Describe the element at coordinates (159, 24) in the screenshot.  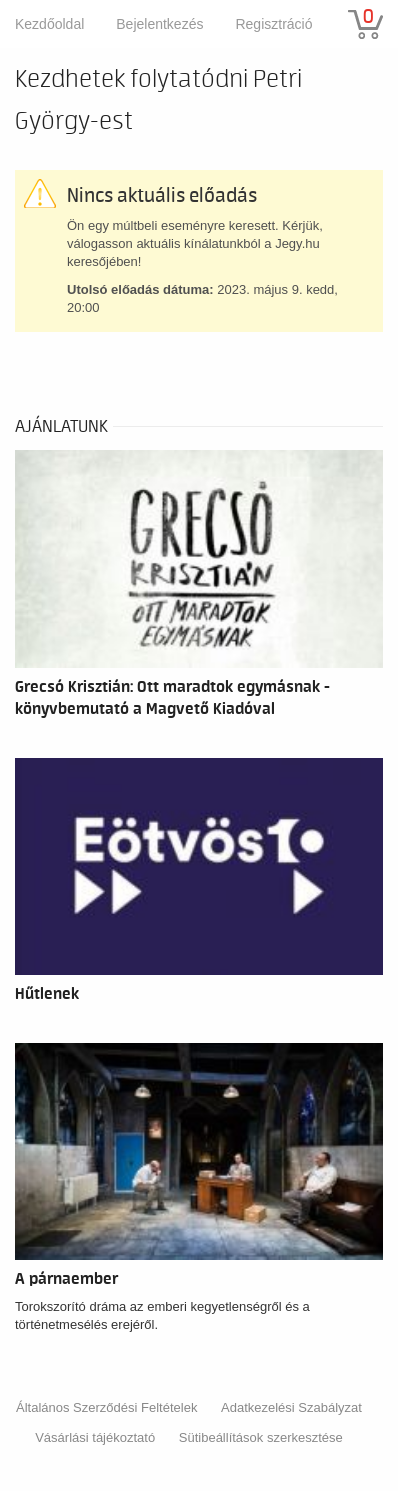
I see `Bejelentkezés` at that location.